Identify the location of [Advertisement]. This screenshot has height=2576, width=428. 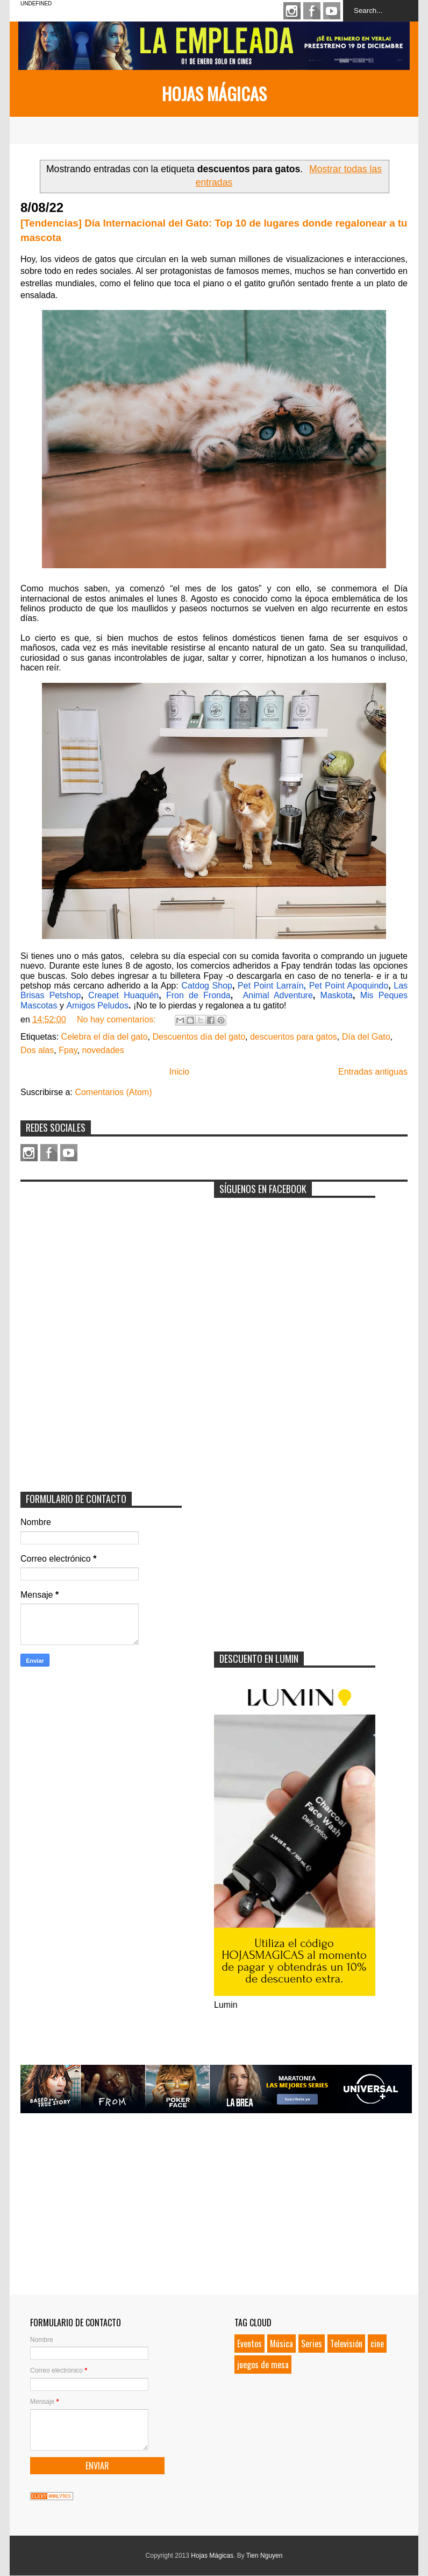
(101, 1254).